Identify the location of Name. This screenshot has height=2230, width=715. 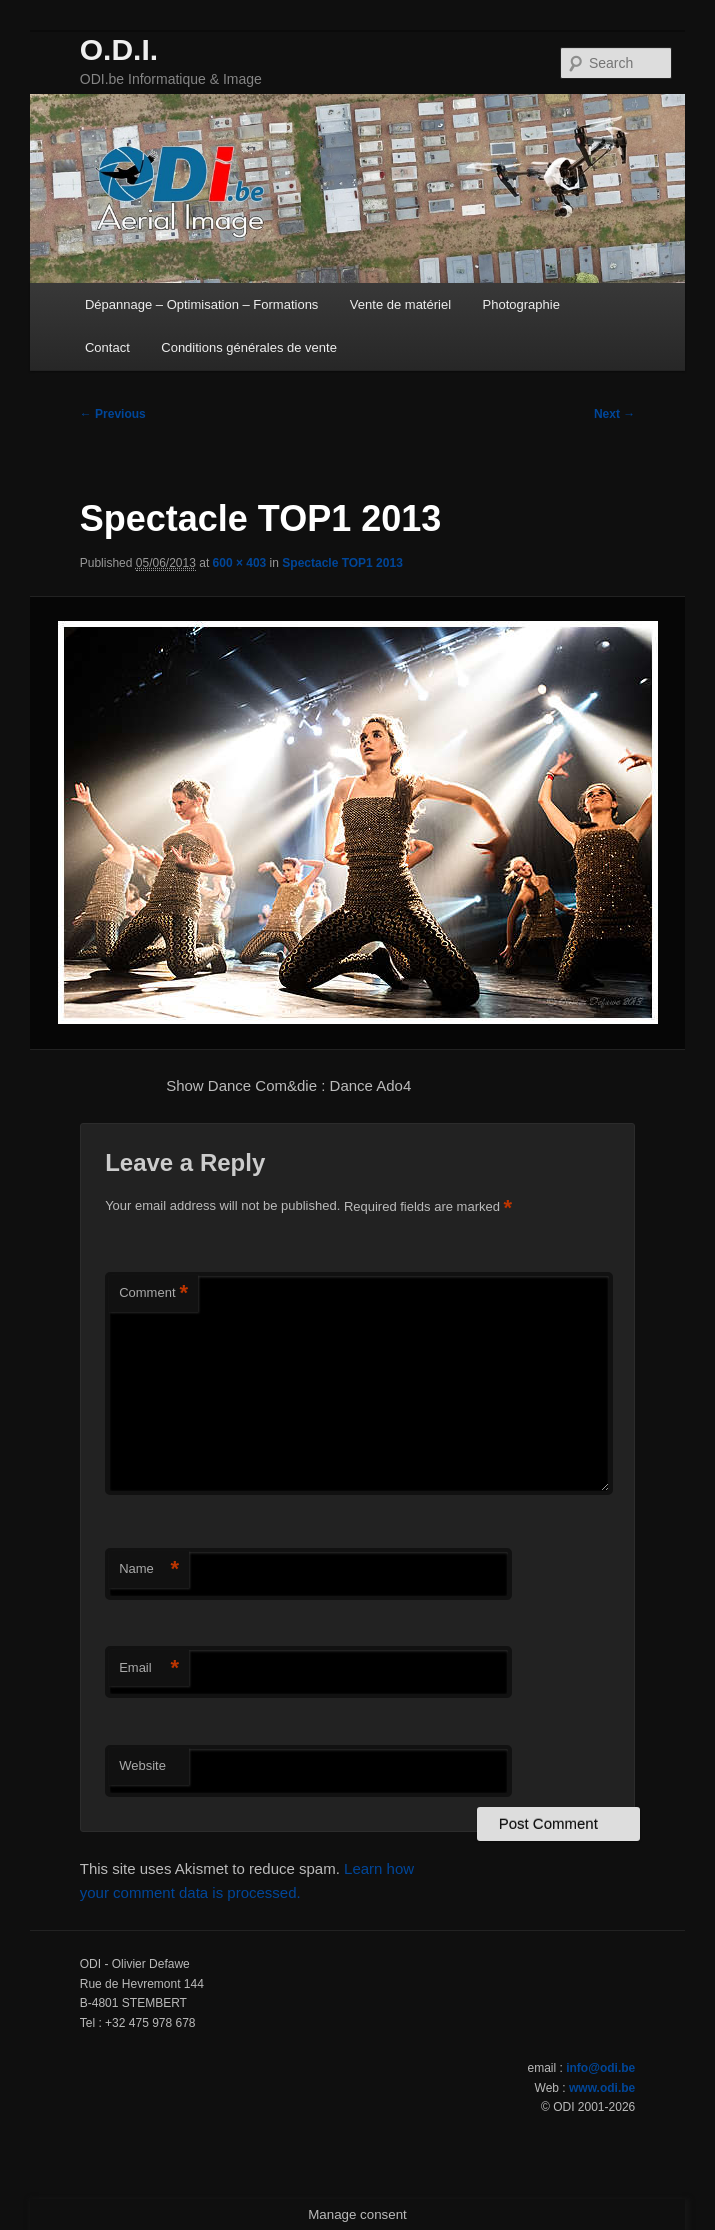
(149, 1569).